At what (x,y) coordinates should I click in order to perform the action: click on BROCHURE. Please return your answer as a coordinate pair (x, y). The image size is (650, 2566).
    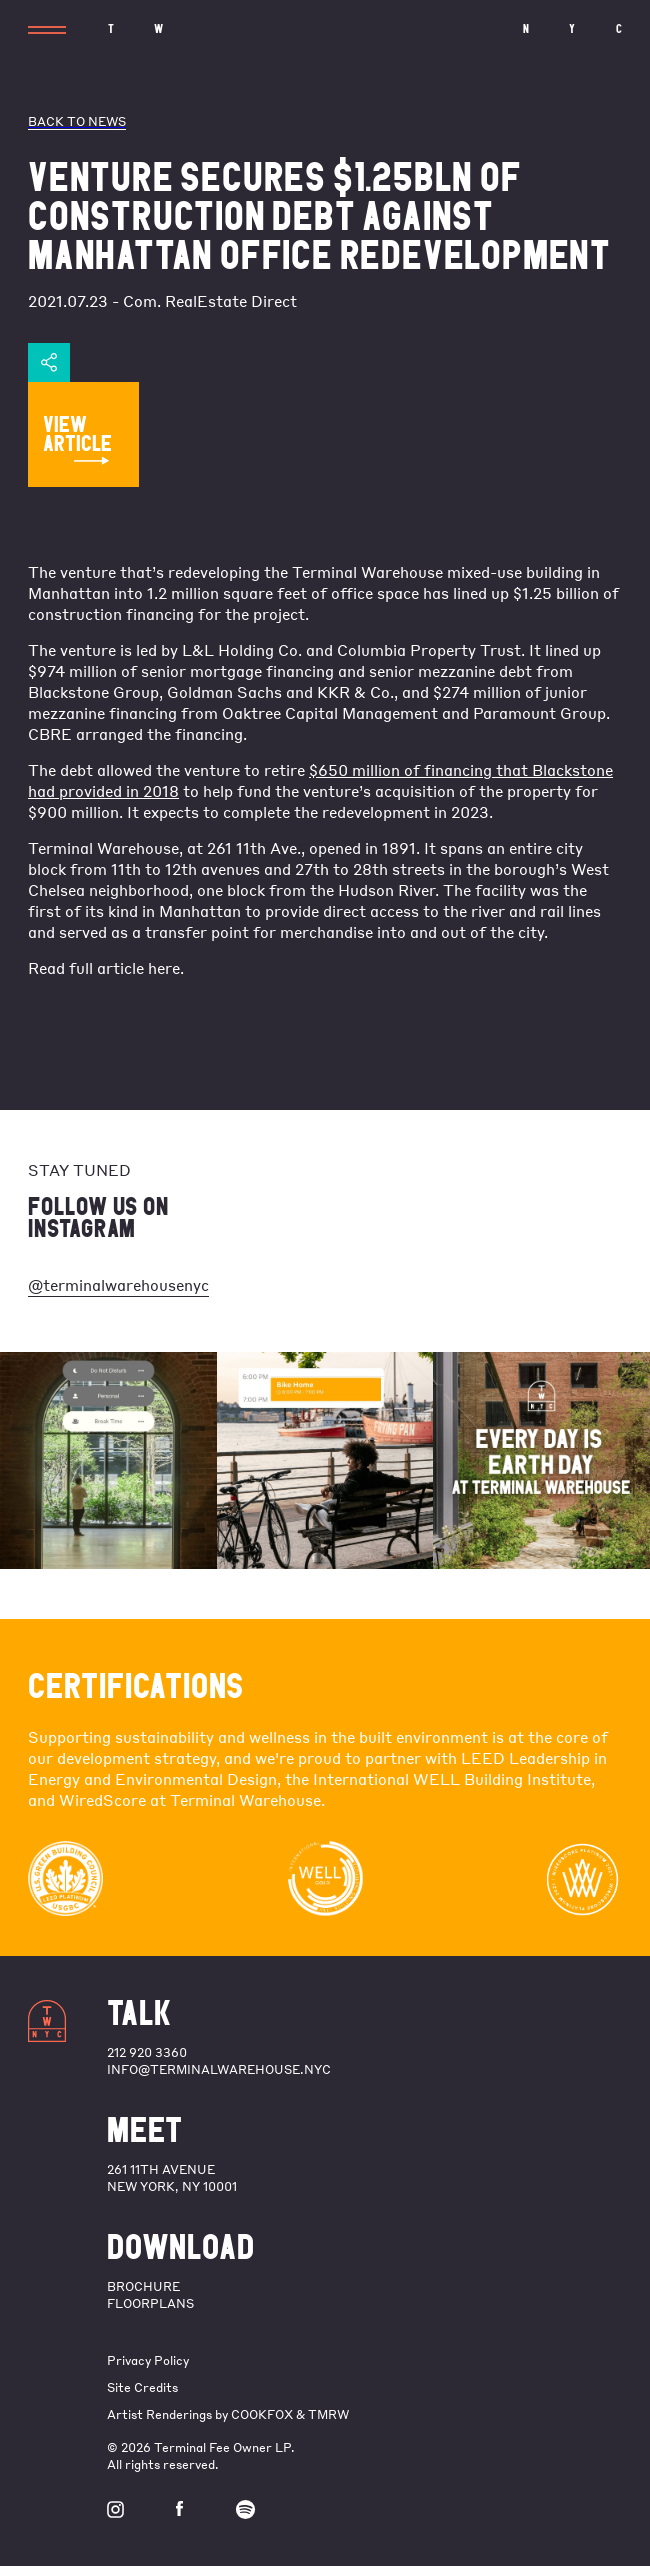
    Looking at the image, I should click on (143, 2286).